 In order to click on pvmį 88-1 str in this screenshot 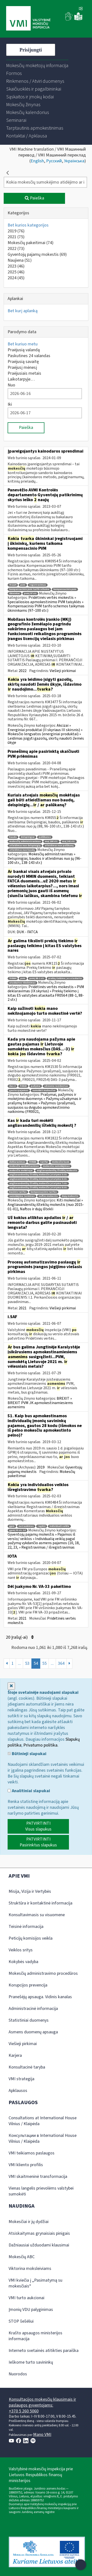, I will do `click(36, 978)`.